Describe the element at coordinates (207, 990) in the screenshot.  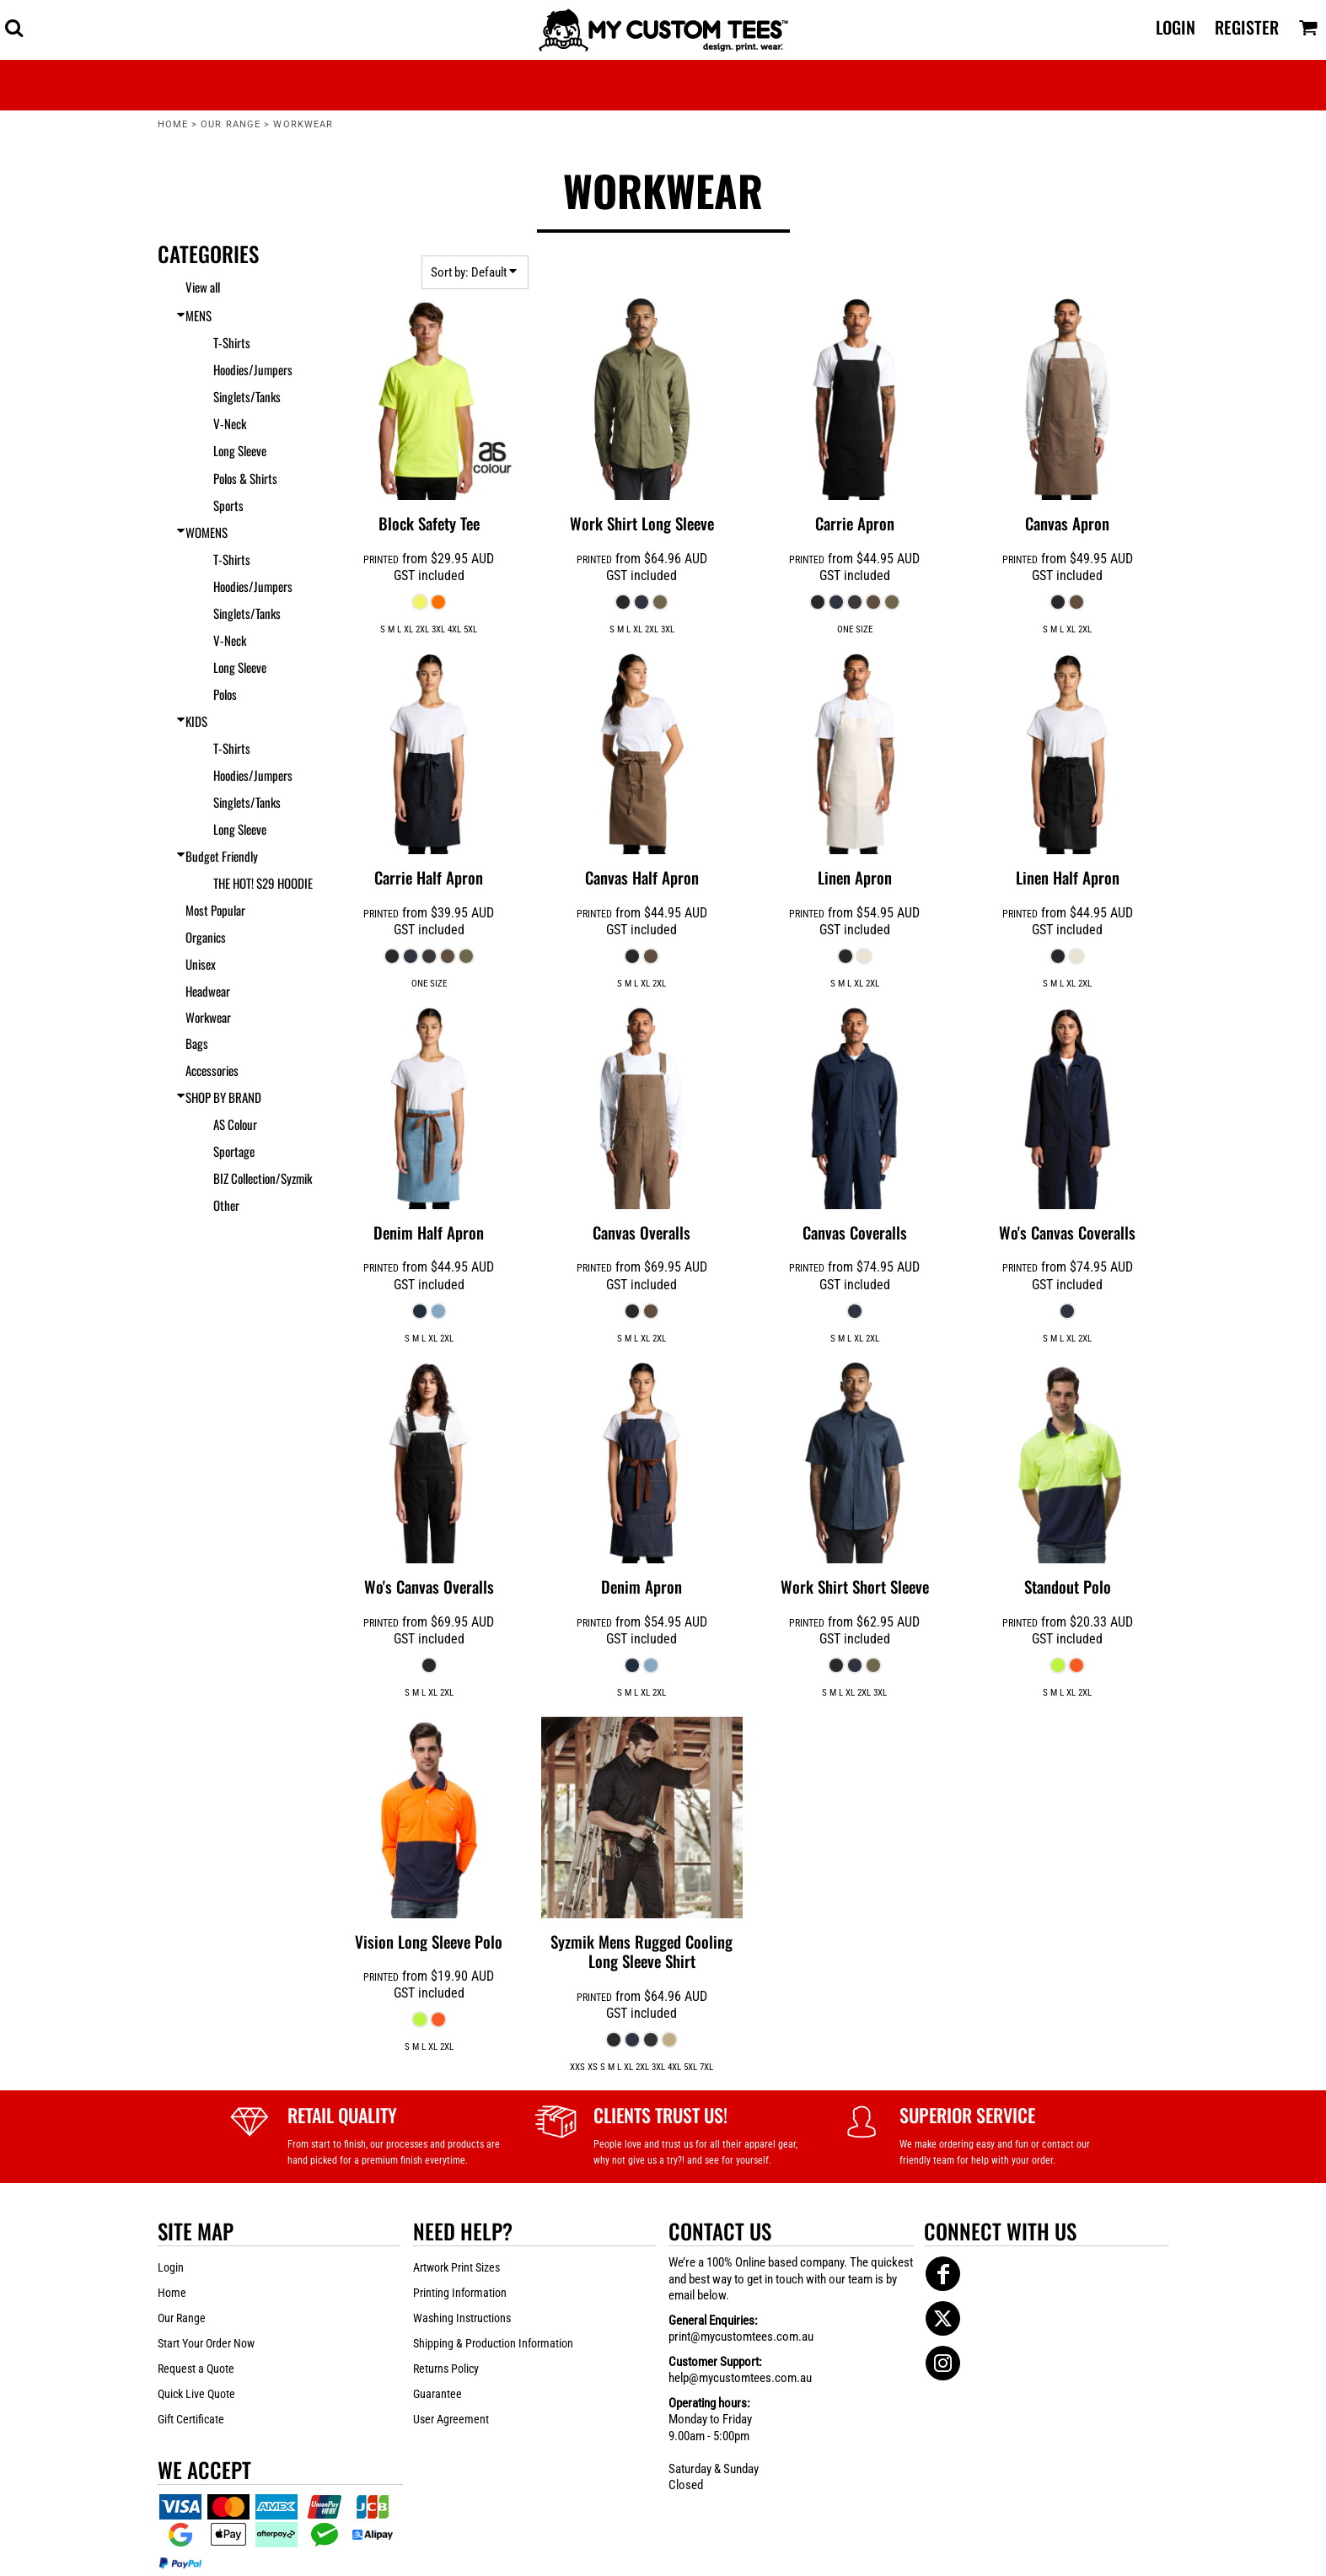
I see `Headwear` at that location.